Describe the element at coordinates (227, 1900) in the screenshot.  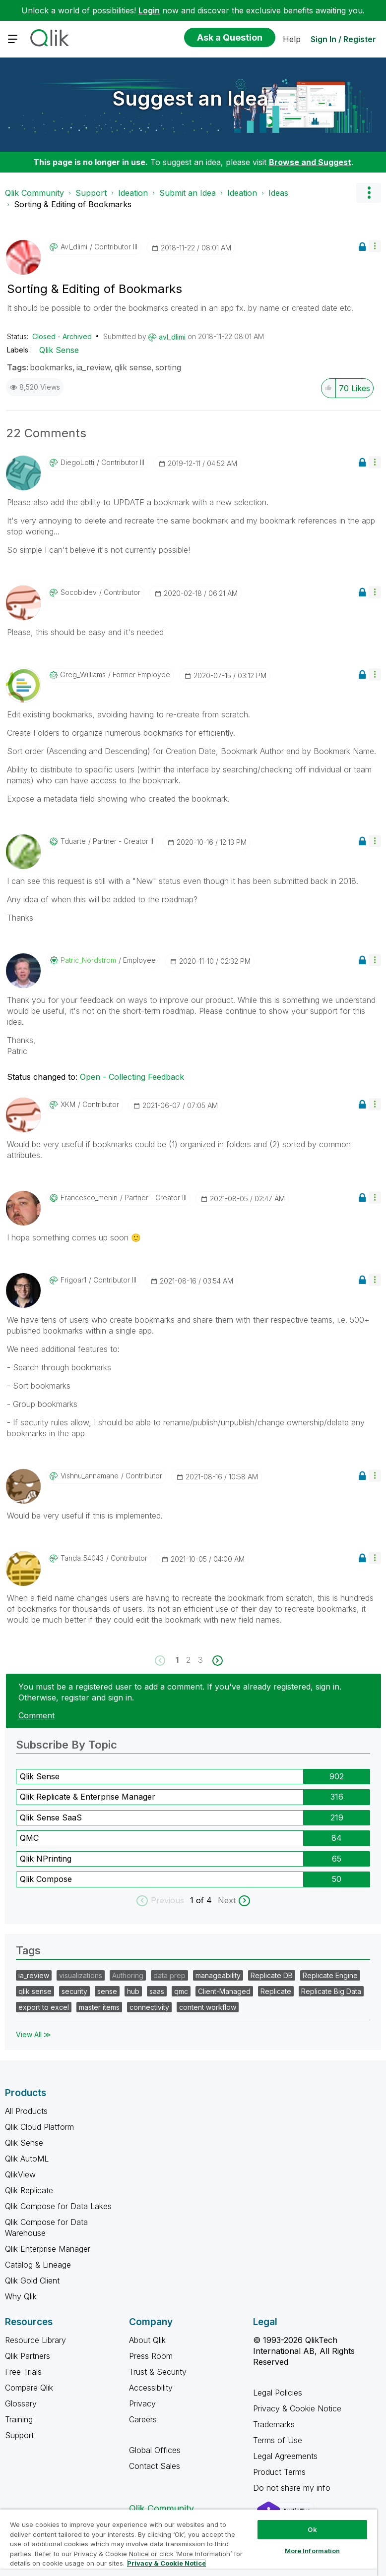
I see `Next [next labels]` at that location.